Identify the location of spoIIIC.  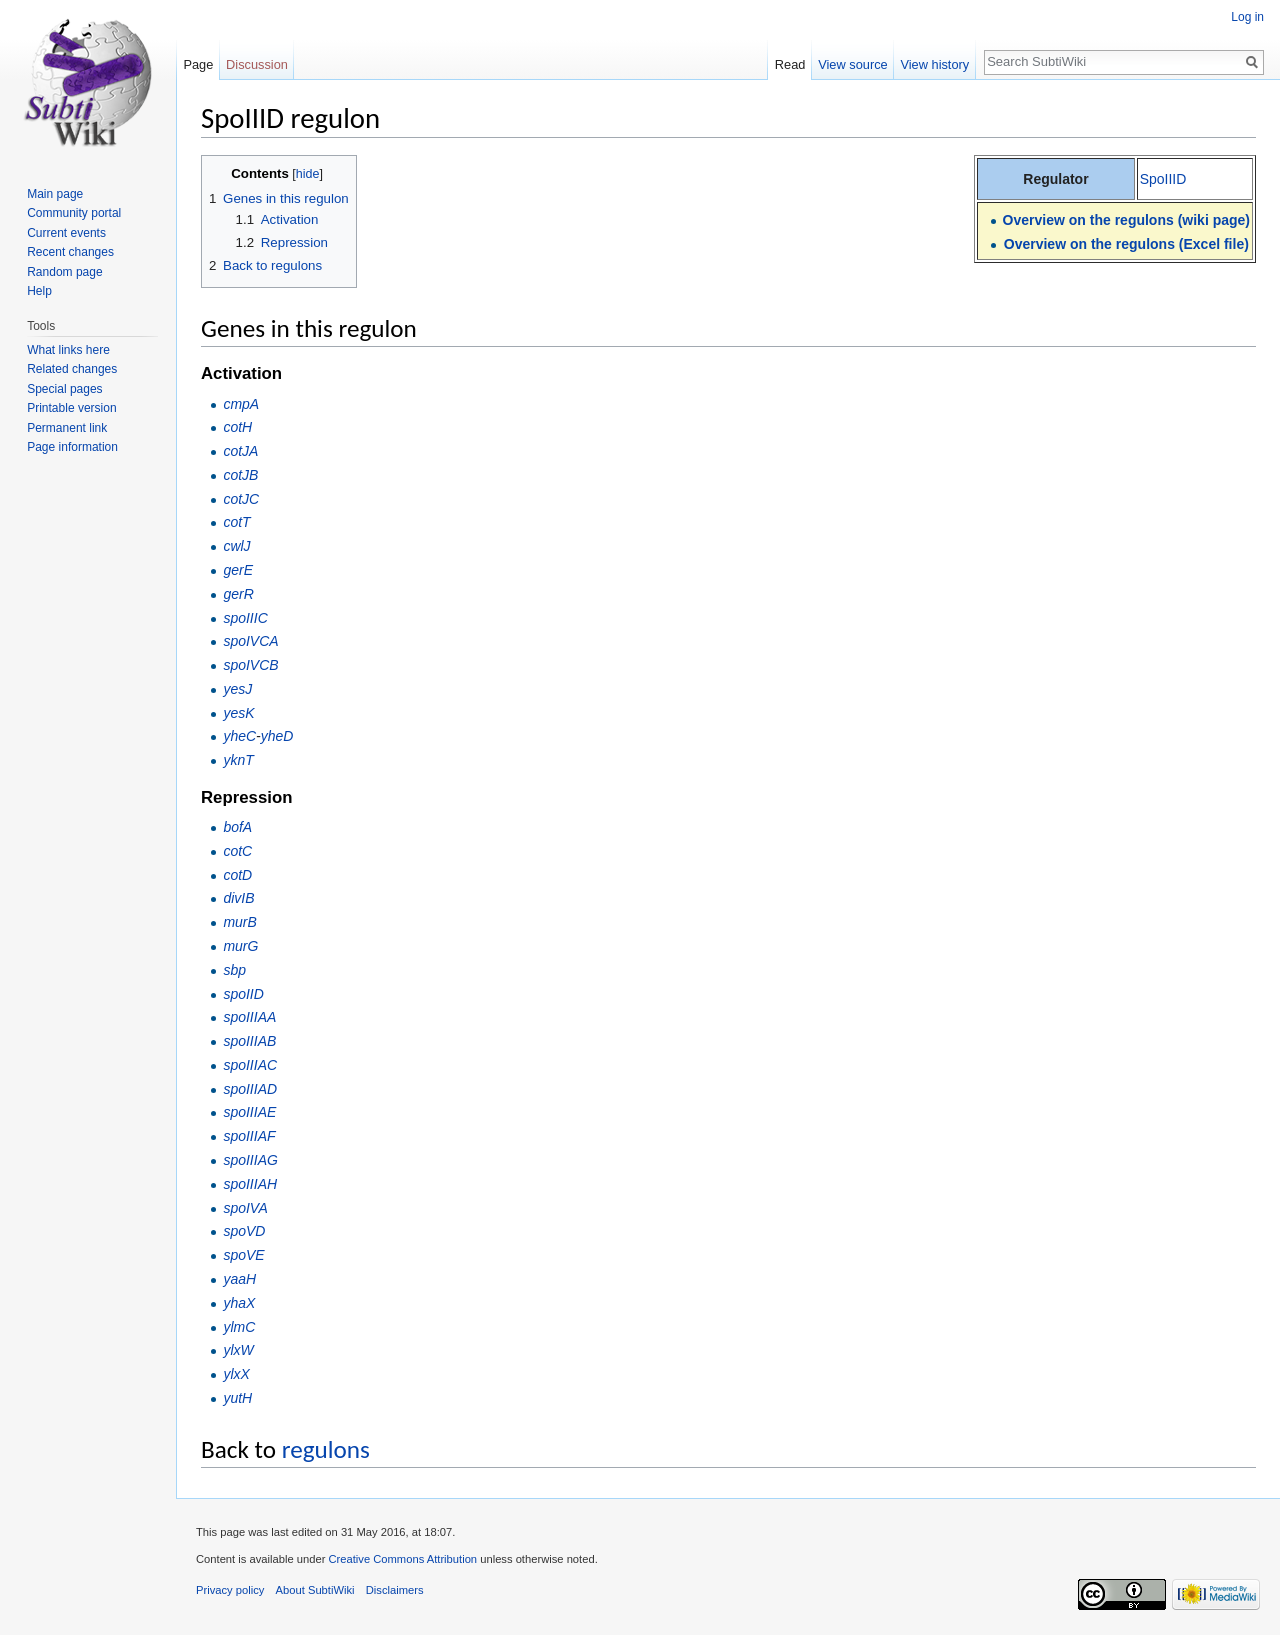
(245, 618).